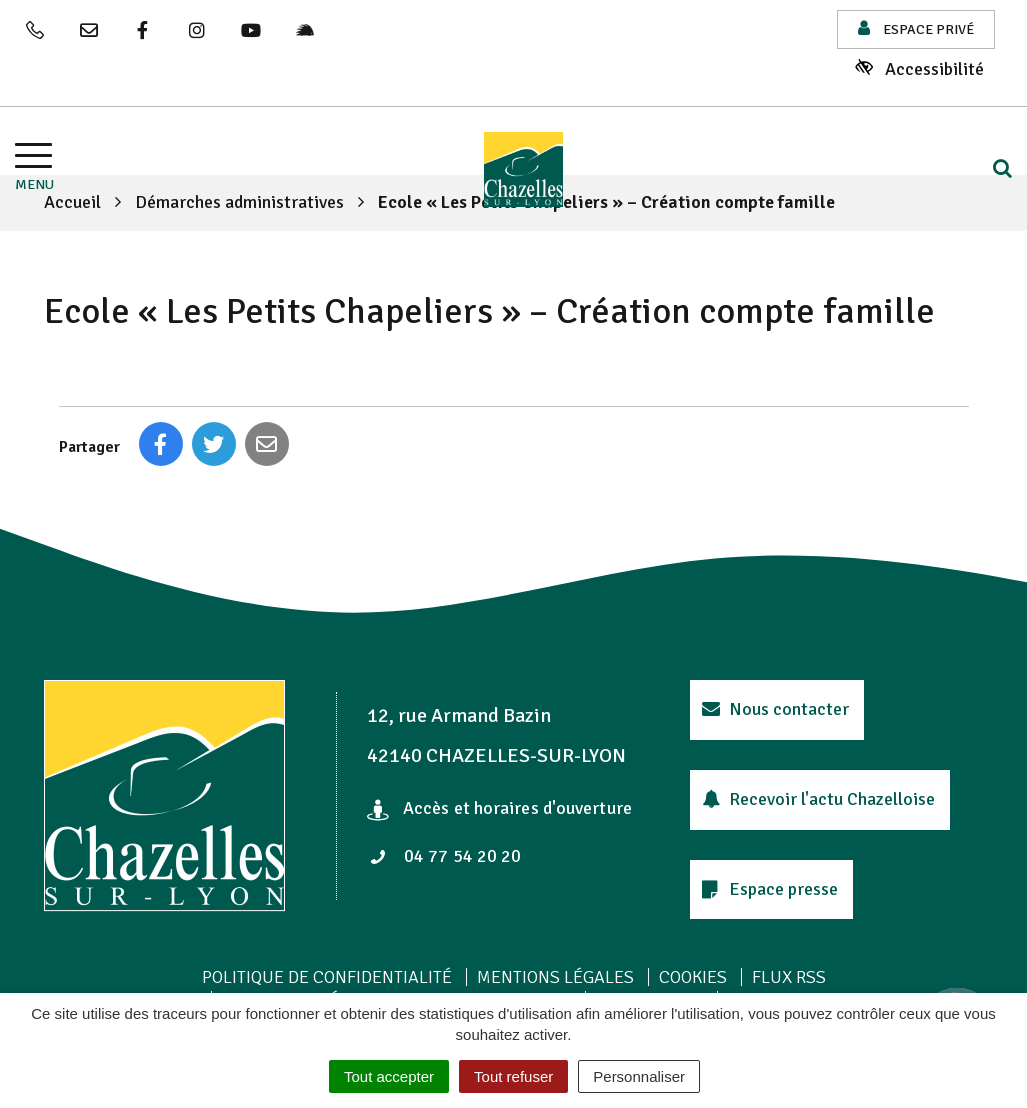 The height and width of the screenshot is (1108, 1027). I want to click on Cookies, so click(693, 977).